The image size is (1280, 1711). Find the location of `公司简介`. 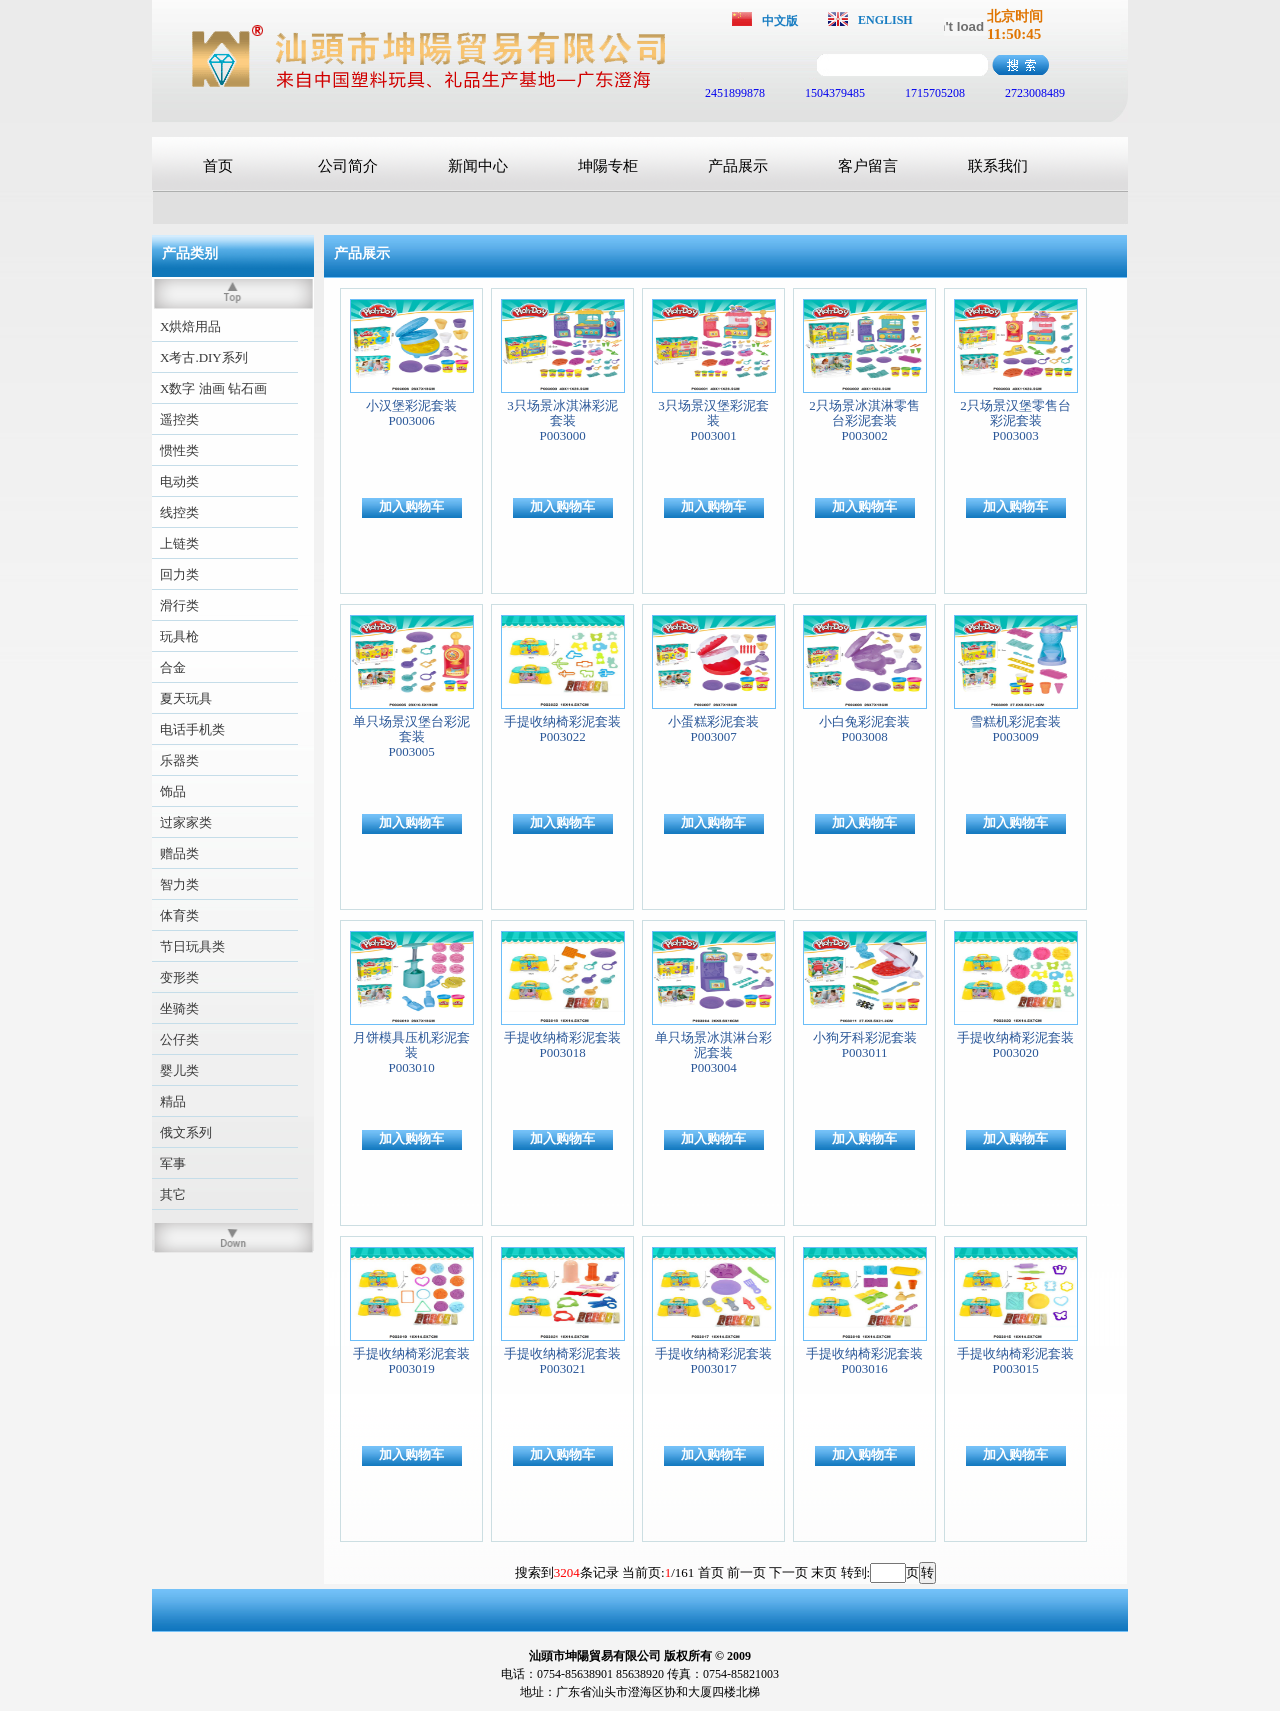

公司简介 is located at coordinates (348, 166).